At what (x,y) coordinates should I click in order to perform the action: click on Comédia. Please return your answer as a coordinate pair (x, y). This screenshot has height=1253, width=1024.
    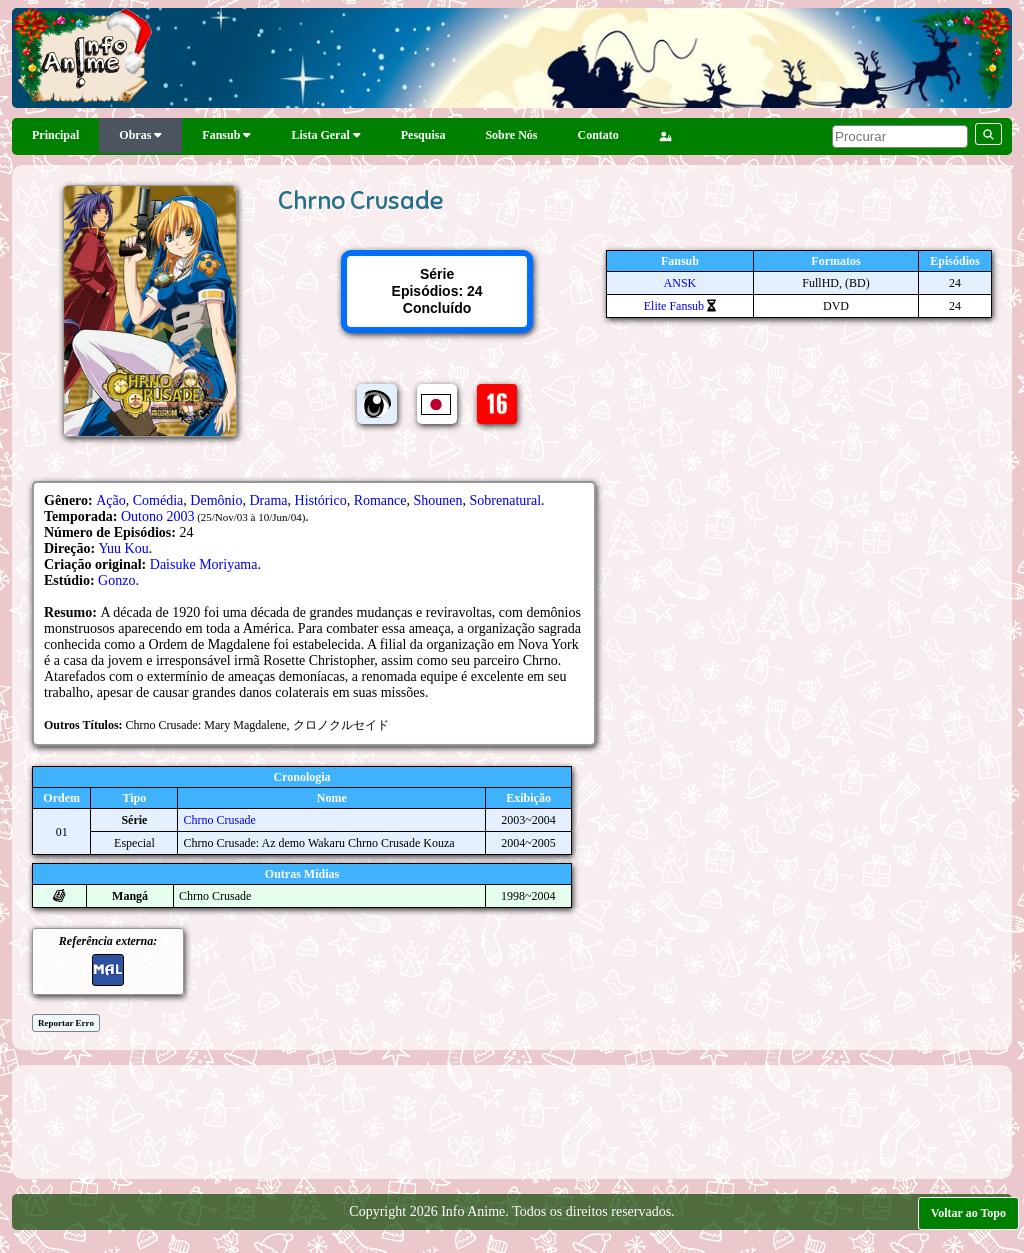
    Looking at the image, I should click on (158, 500).